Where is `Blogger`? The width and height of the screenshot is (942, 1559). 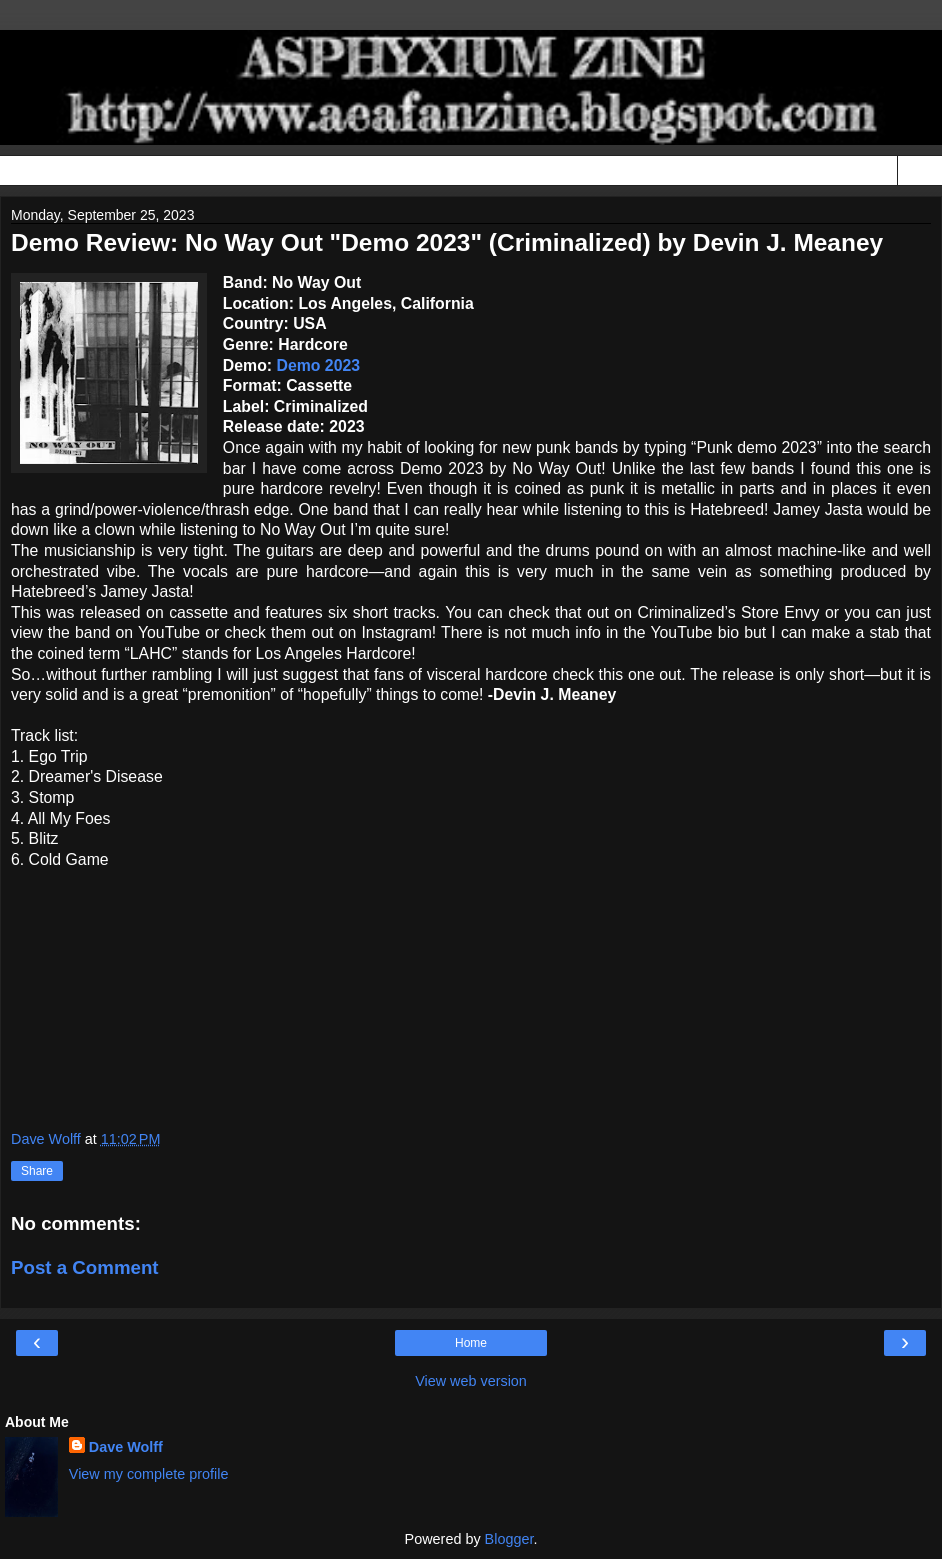
Blogger is located at coordinates (509, 1539).